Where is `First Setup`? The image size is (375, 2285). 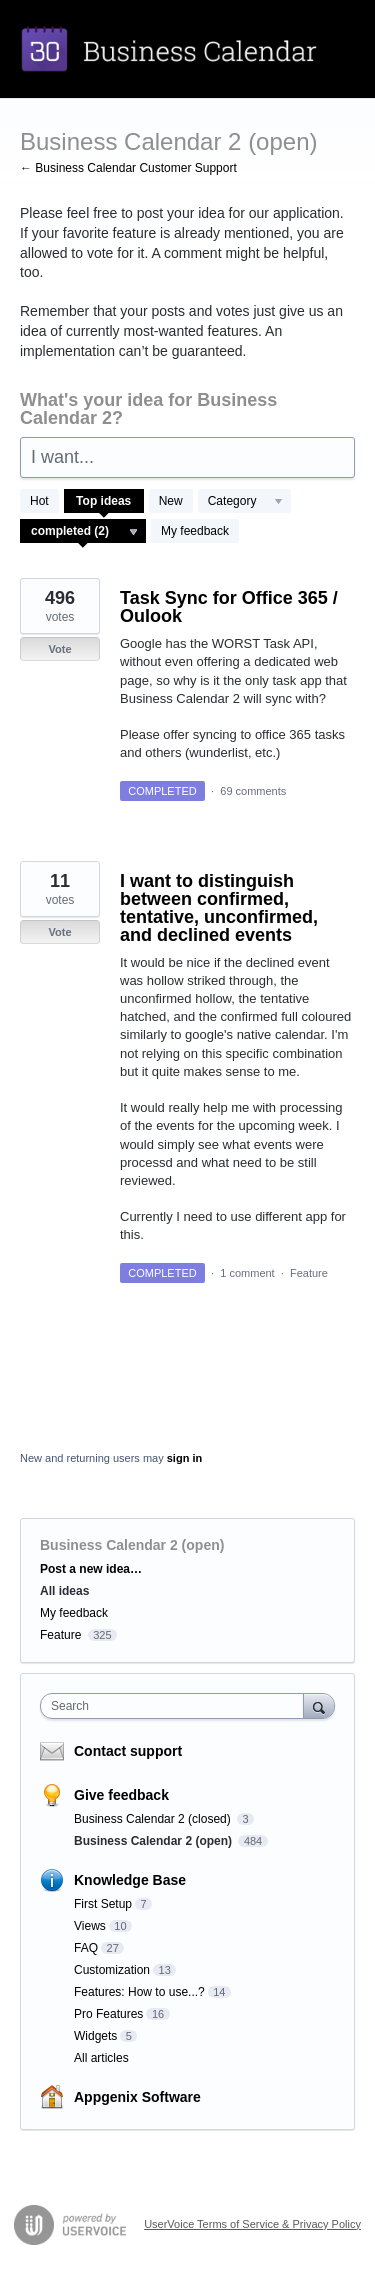
First Setup is located at coordinates (103, 1904).